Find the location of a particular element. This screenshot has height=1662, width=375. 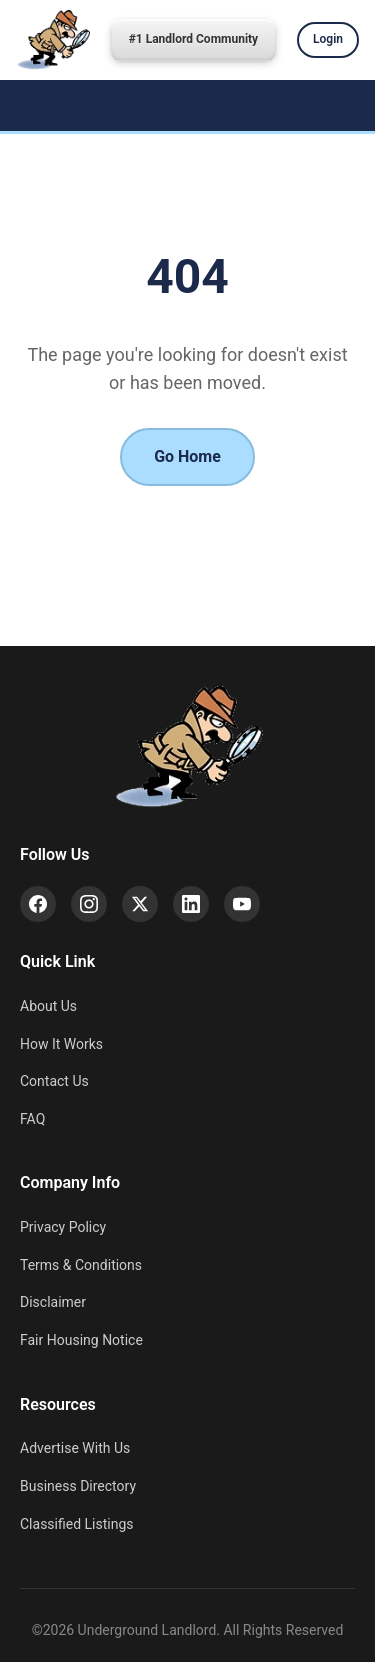

About Us is located at coordinates (48, 1006).